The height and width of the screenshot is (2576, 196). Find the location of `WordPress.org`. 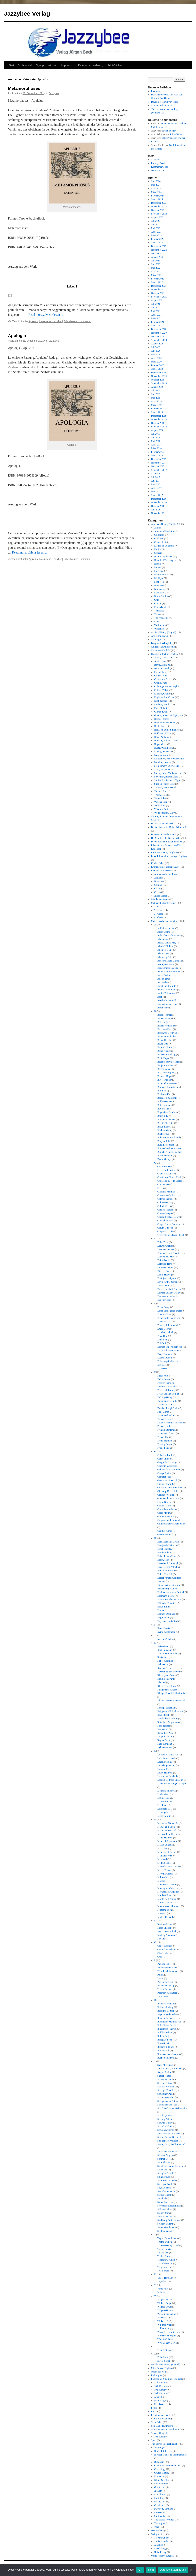

WordPress.org is located at coordinates (158, 170).